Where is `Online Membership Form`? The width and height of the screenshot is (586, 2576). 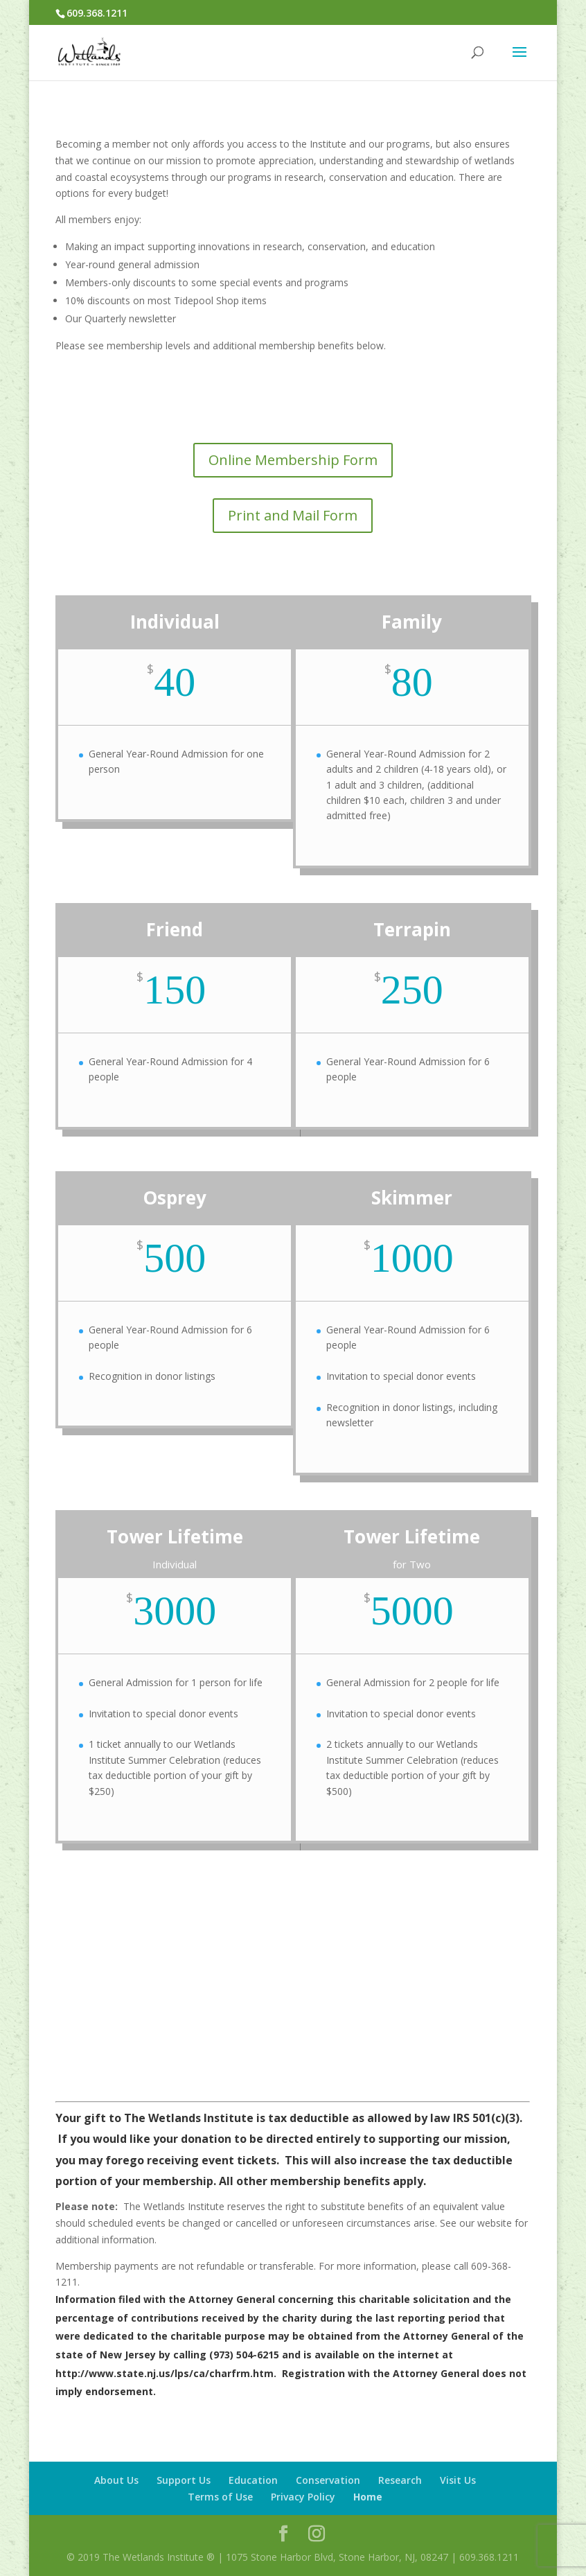
Online Membership Form is located at coordinates (293, 459).